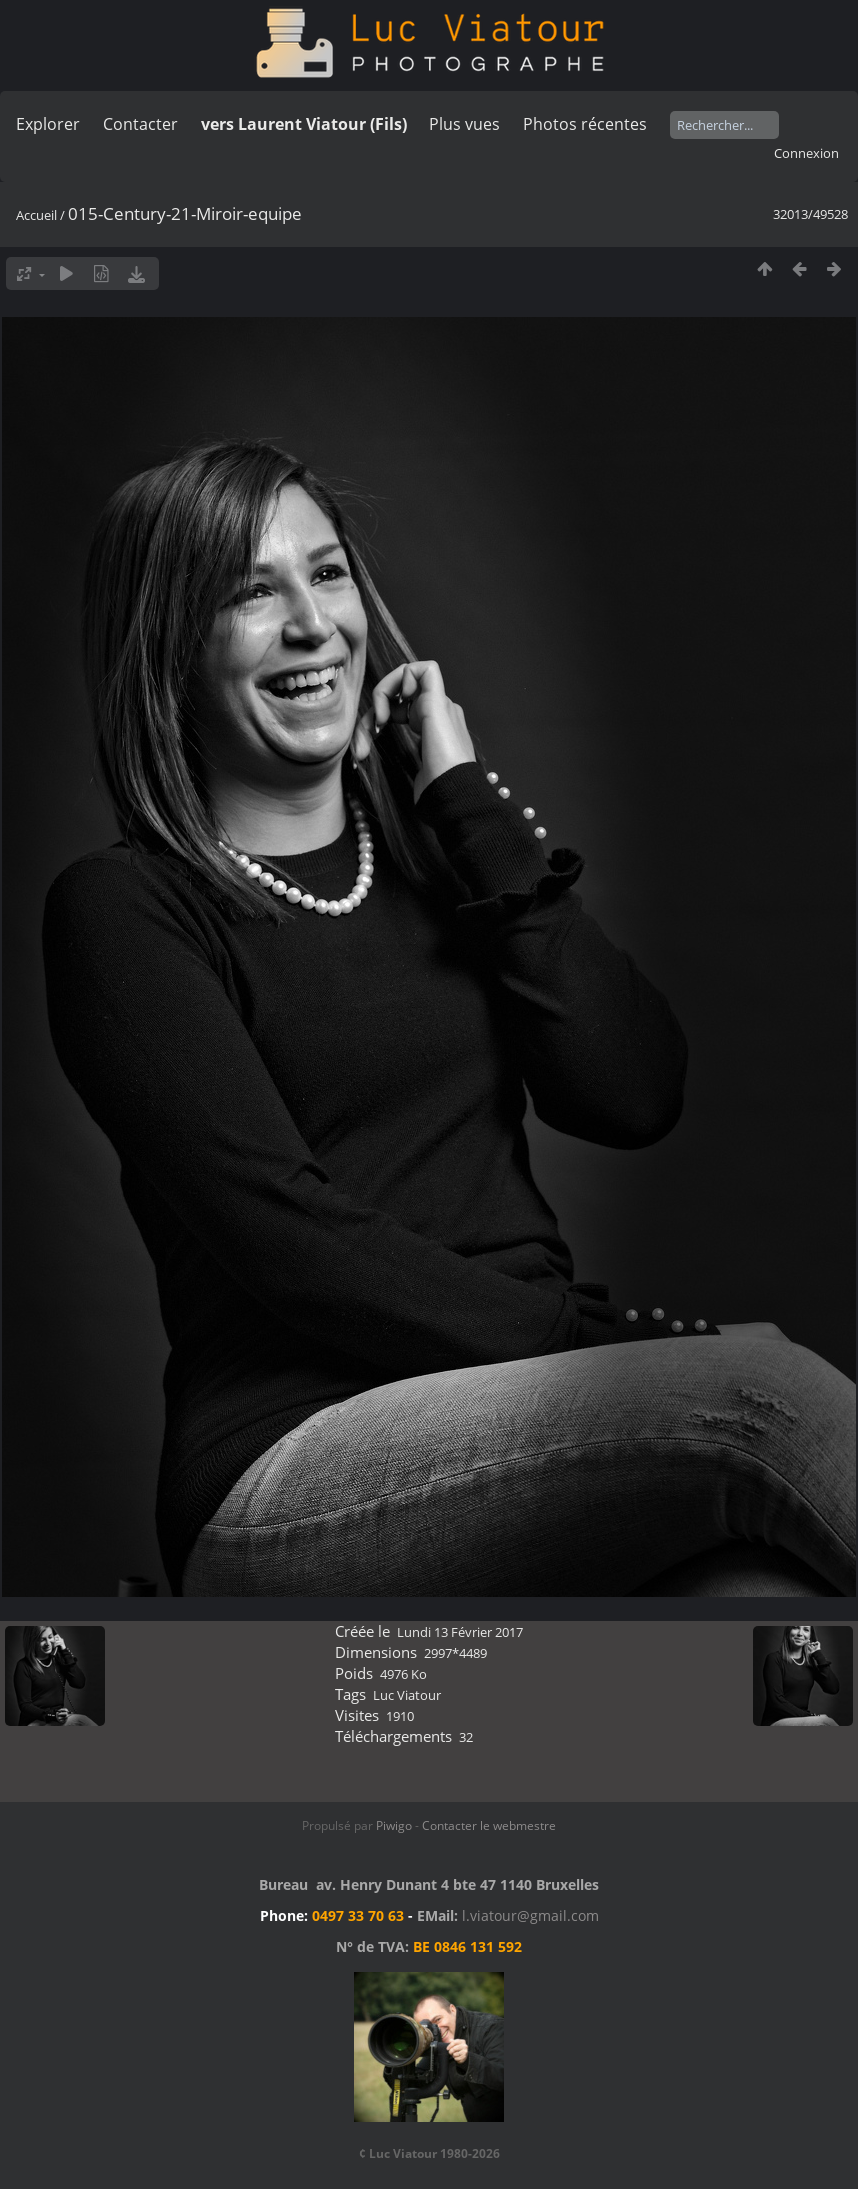  What do you see at coordinates (585, 124) in the screenshot?
I see `Photos récentes` at bounding box center [585, 124].